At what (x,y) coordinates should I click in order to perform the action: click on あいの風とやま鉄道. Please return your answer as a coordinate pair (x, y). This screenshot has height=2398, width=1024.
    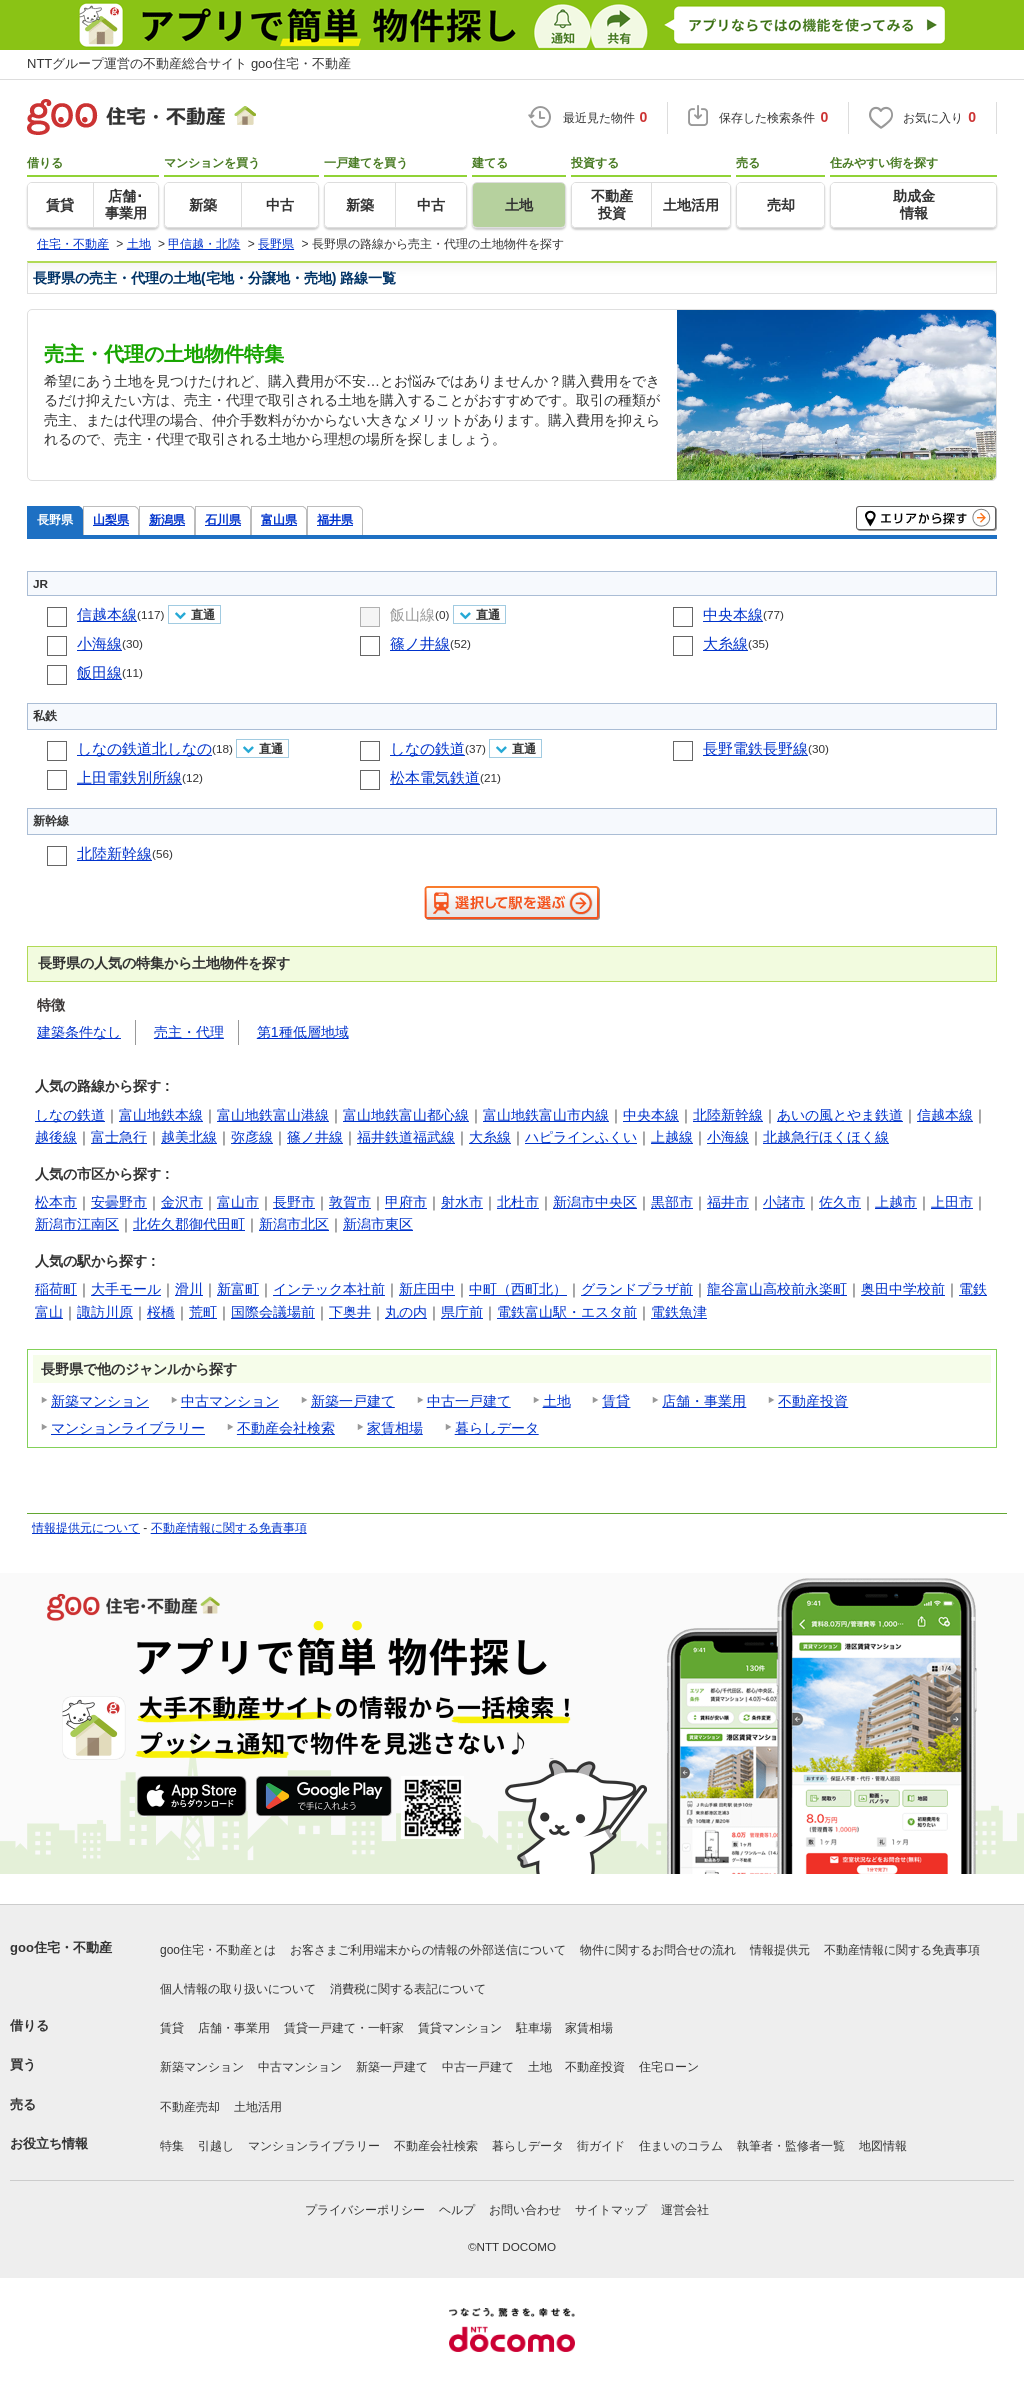
    Looking at the image, I should click on (840, 1115).